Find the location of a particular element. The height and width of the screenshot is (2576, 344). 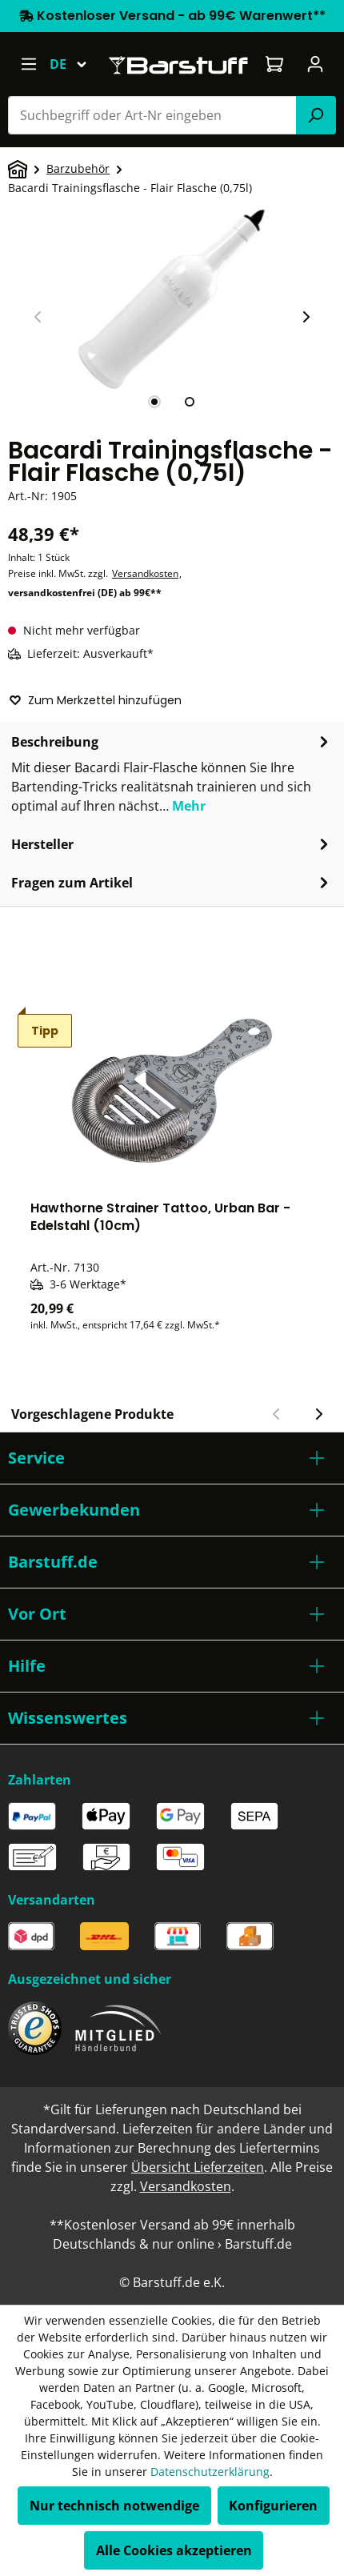

[Nächster Slide] is located at coordinates (305, 317).